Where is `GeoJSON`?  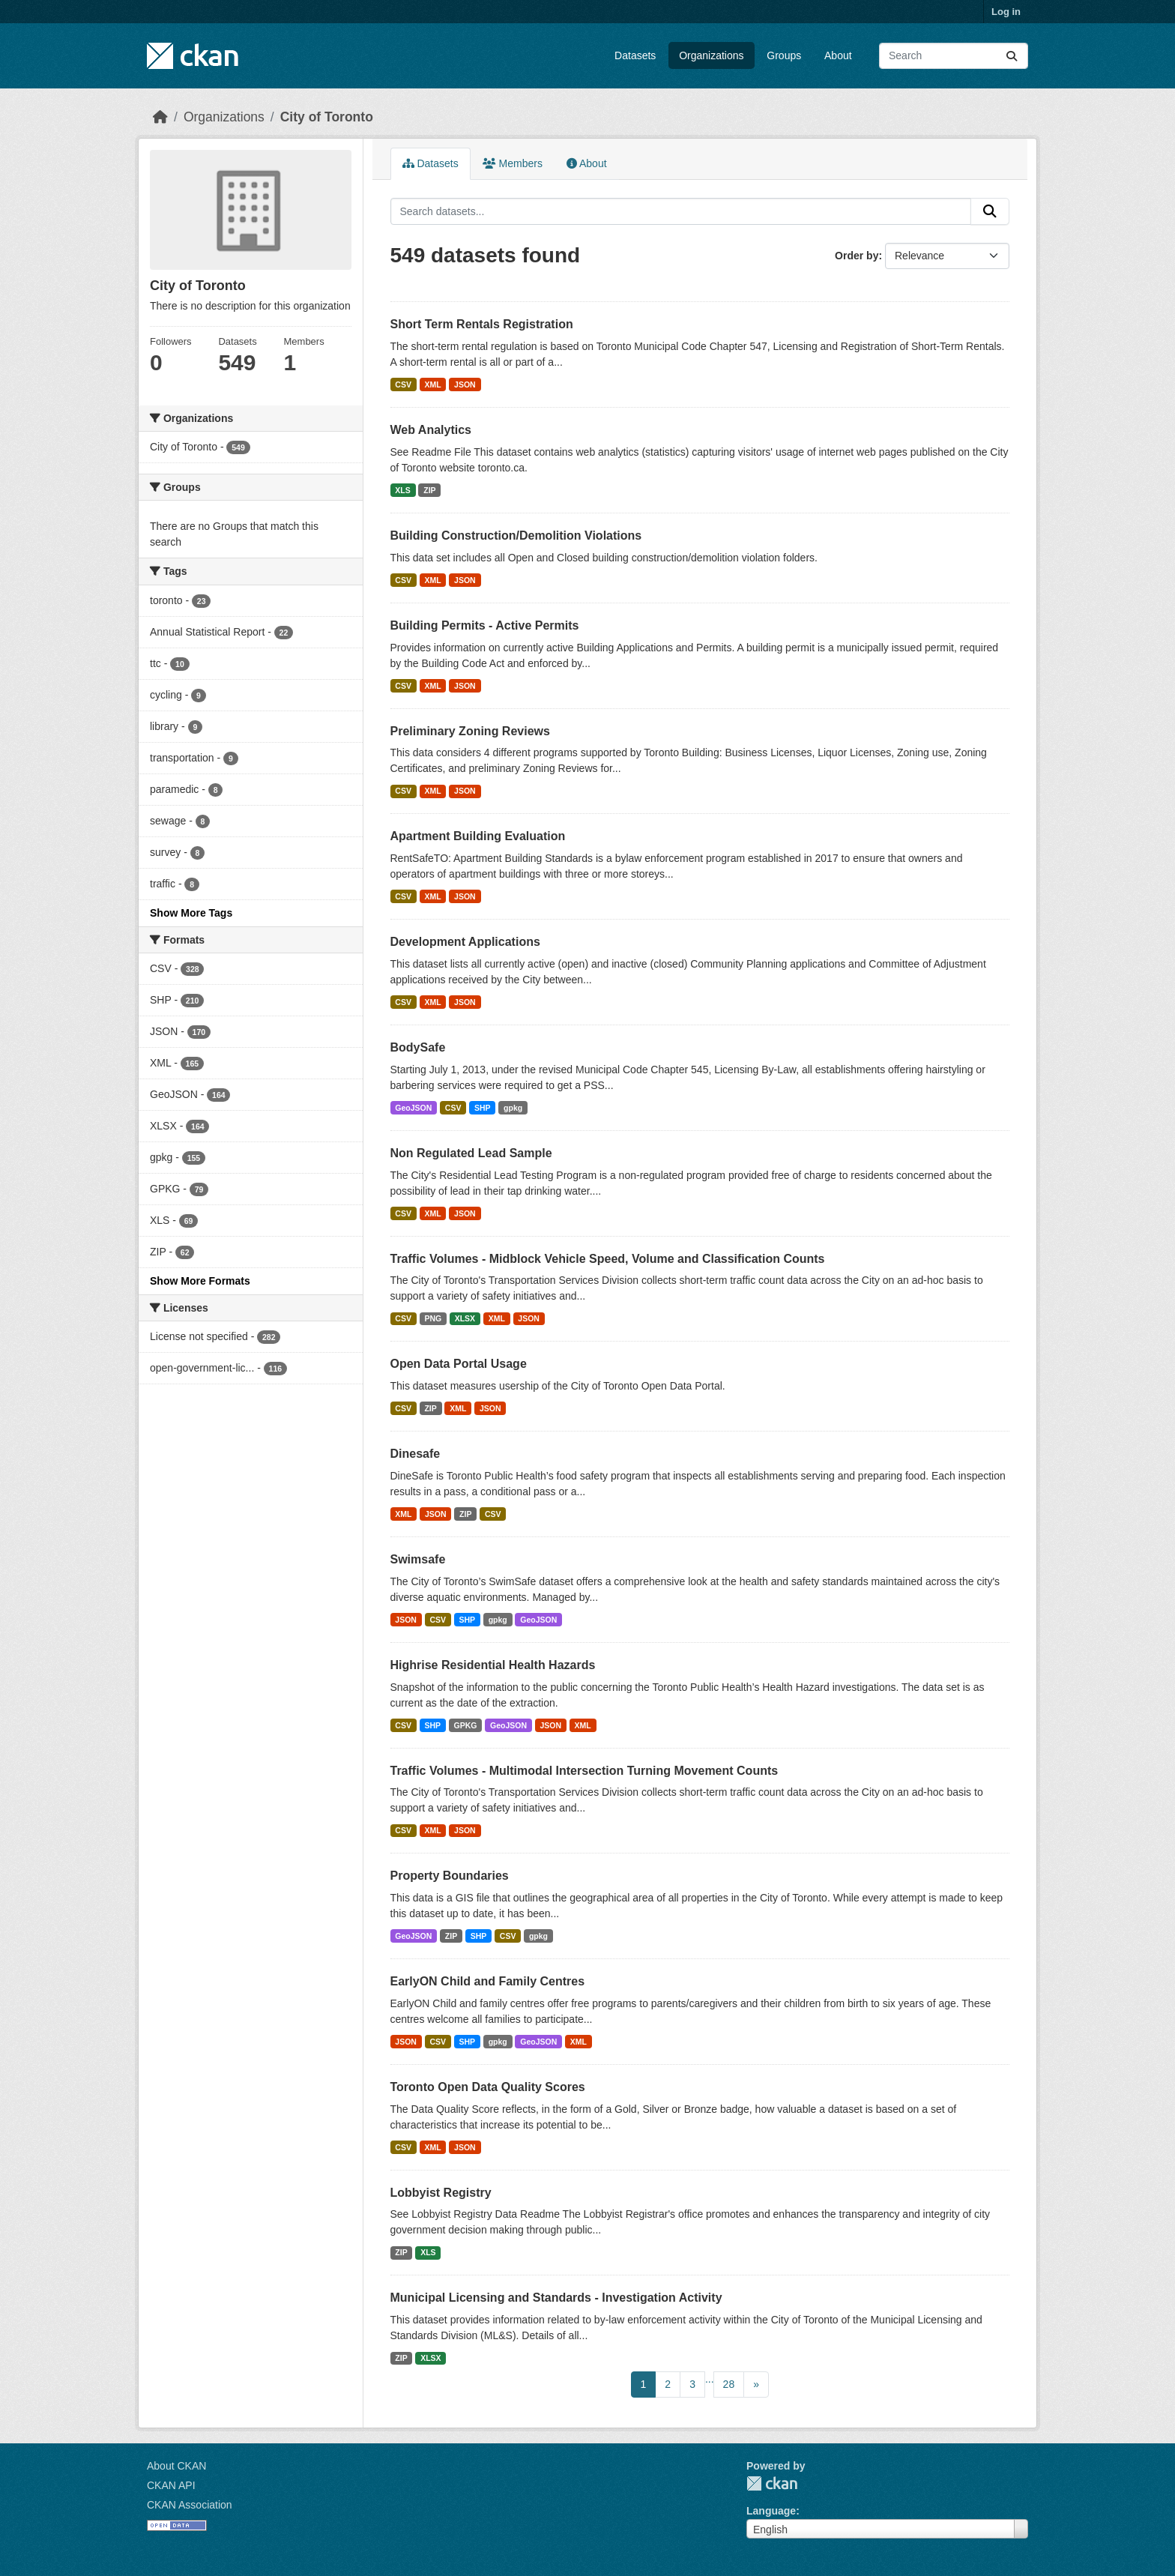 GeoJSON is located at coordinates (413, 1107).